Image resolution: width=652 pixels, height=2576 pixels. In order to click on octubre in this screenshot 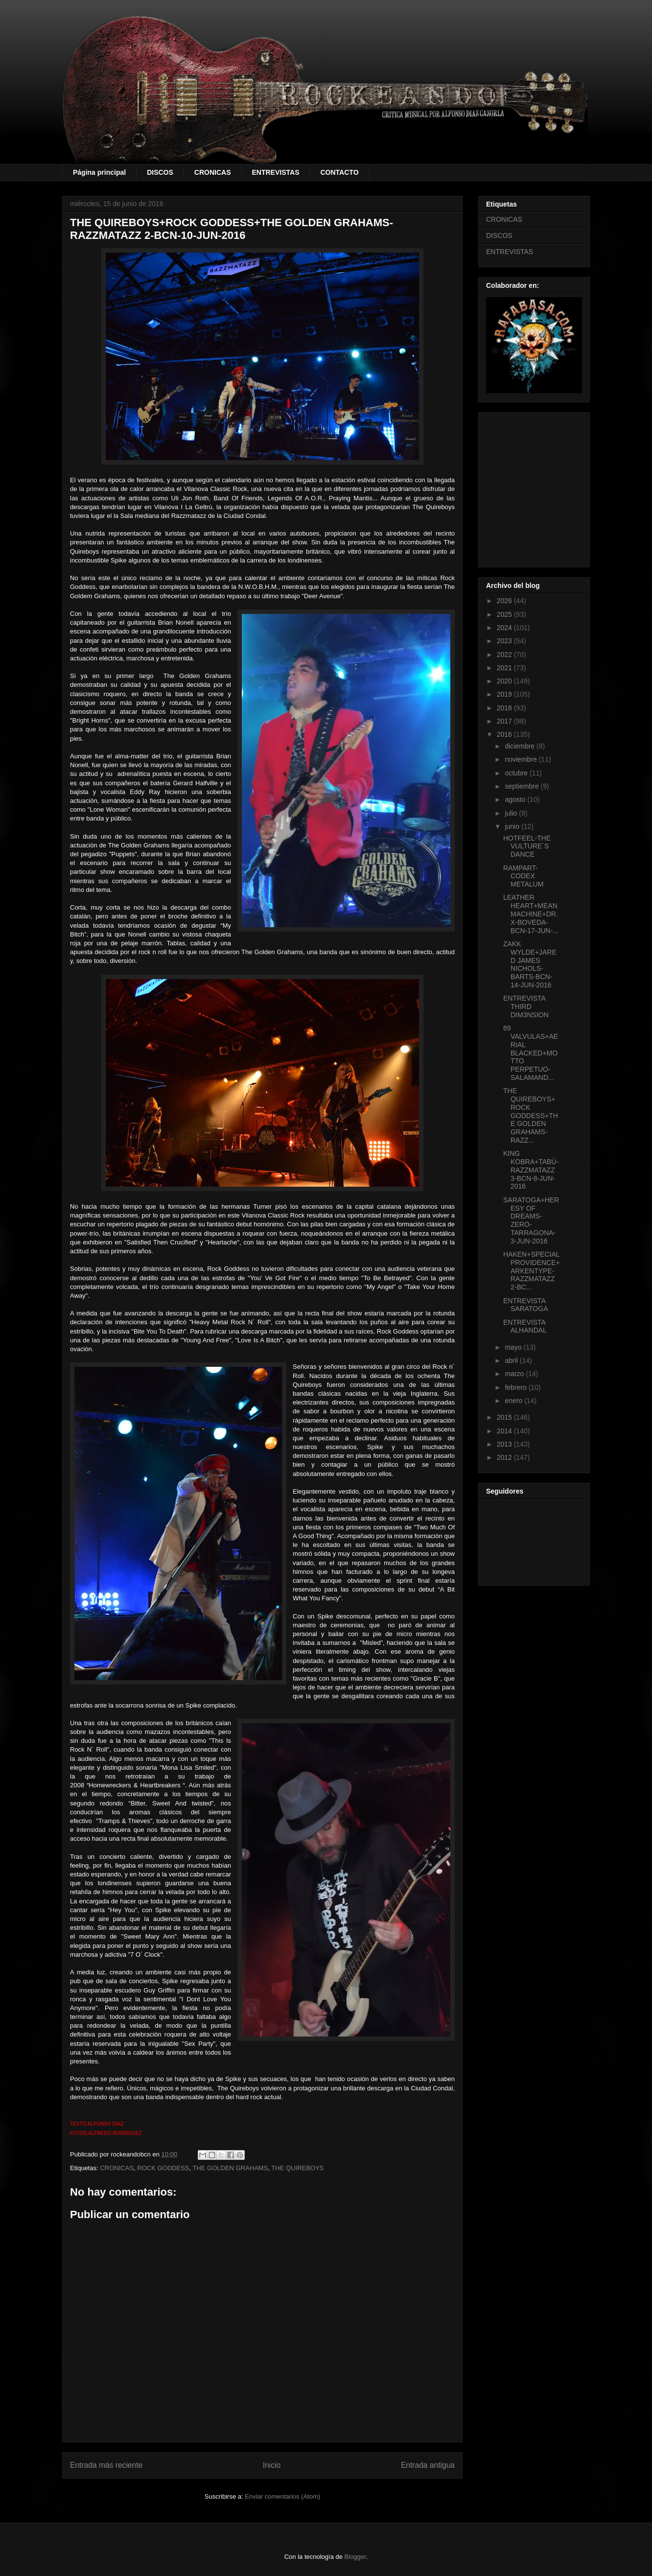, I will do `click(517, 773)`.